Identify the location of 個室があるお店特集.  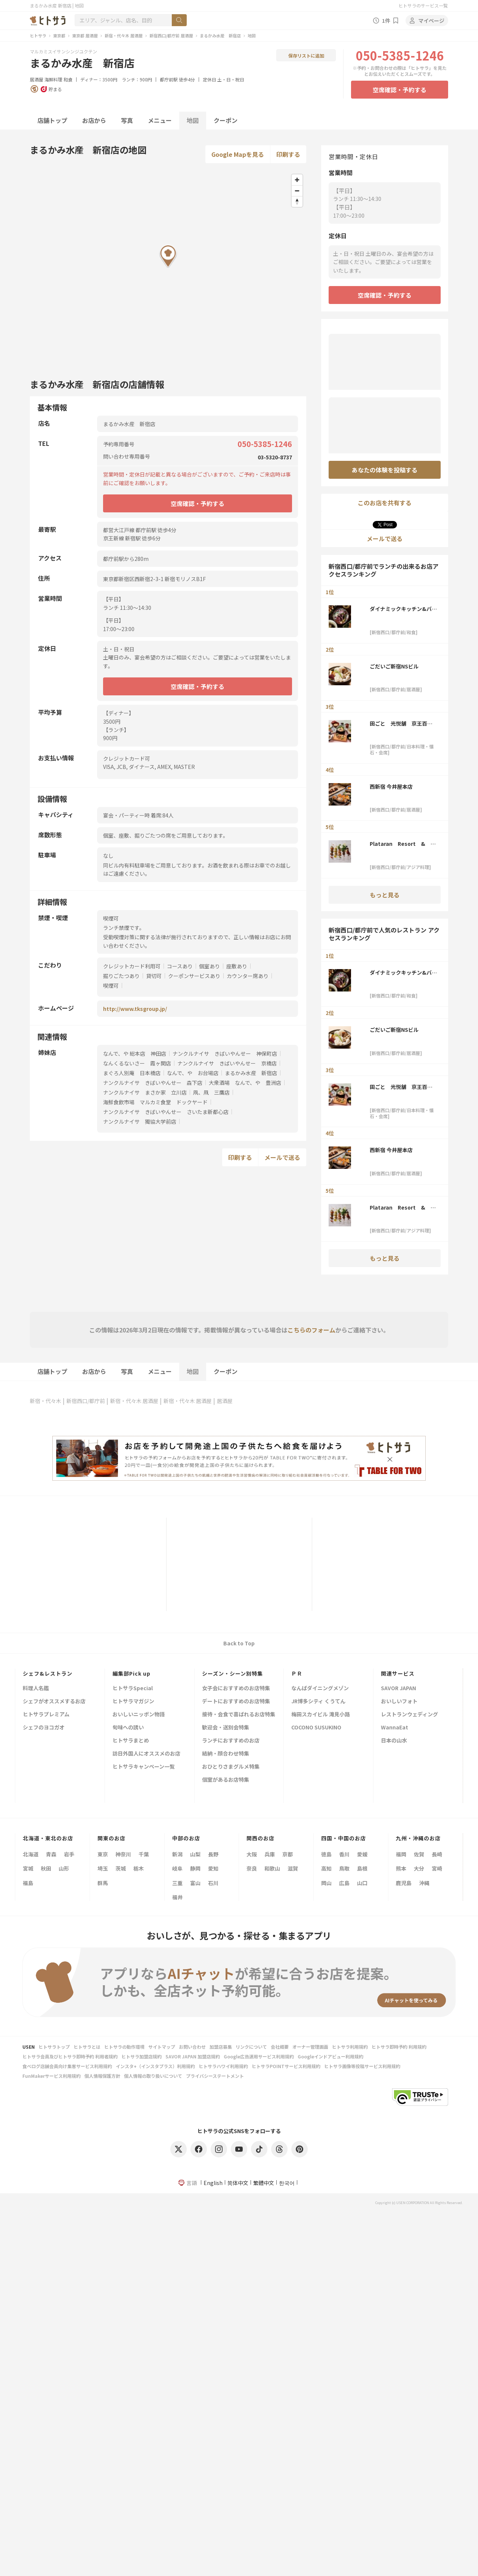
(225, 1780).